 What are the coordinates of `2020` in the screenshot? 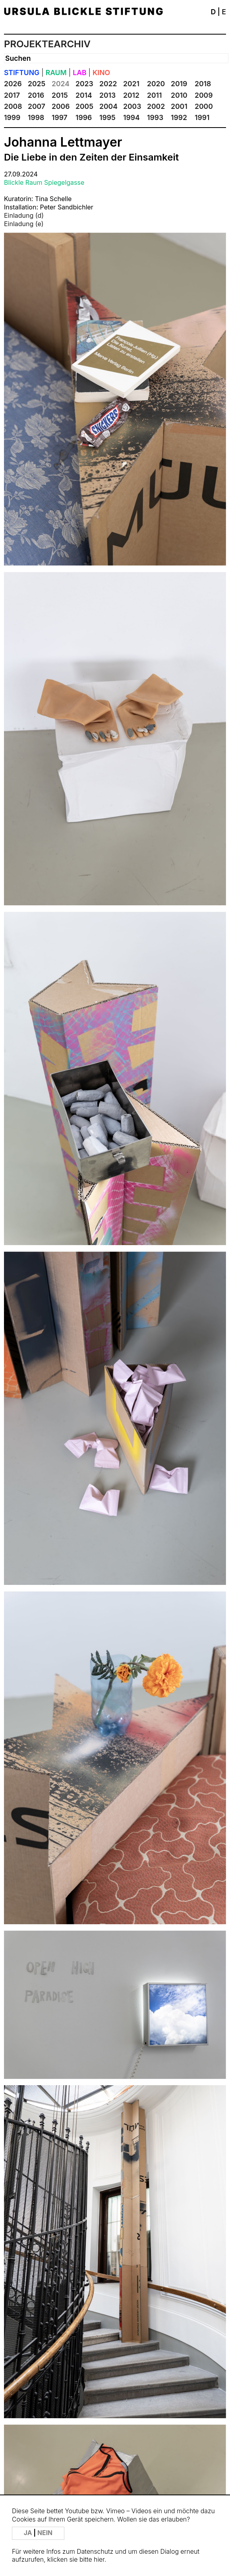 It's located at (156, 83).